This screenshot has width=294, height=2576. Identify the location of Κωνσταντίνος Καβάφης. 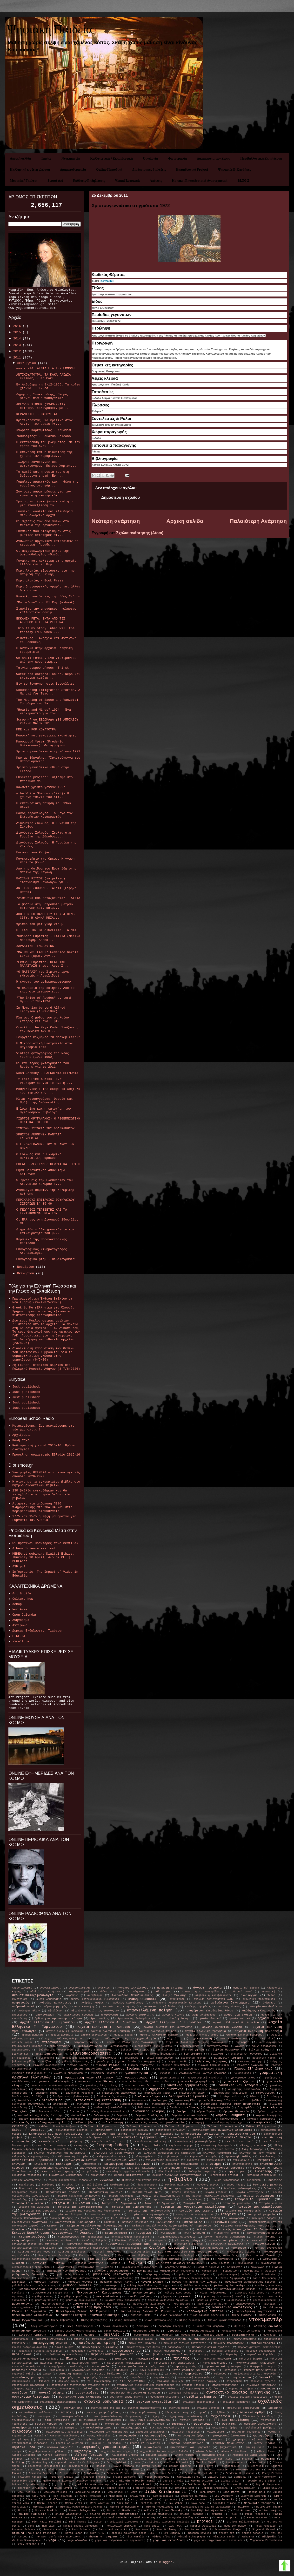
(133, 2255).